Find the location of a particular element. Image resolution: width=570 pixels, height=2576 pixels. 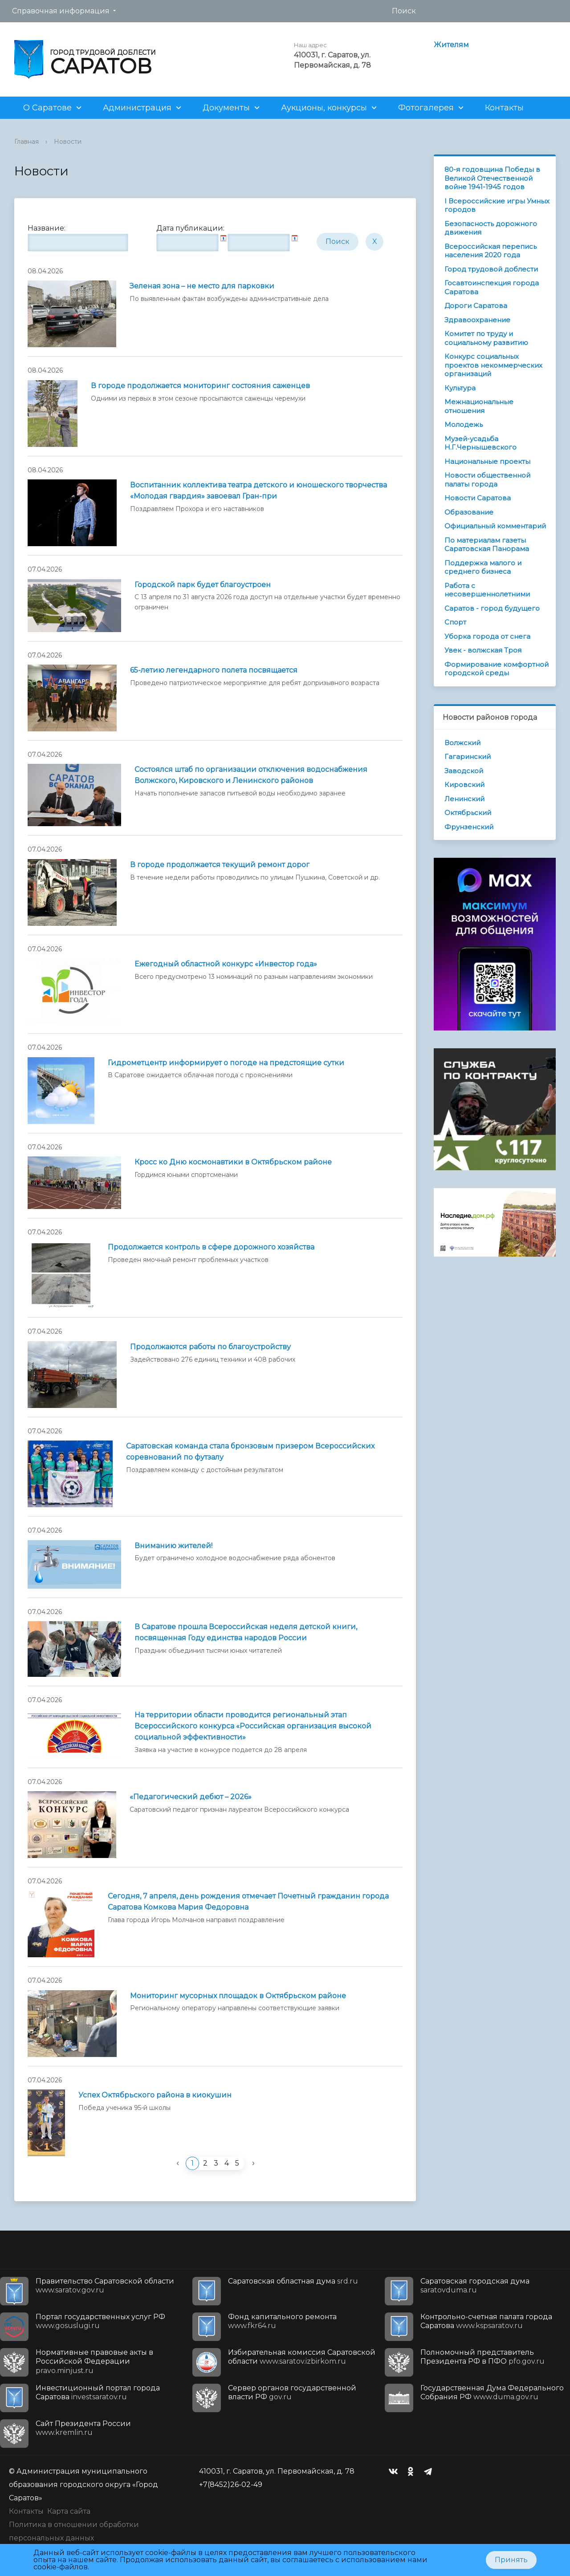

Конкурс социальных проектов некоммерческих организаций is located at coordinates (493, 365).